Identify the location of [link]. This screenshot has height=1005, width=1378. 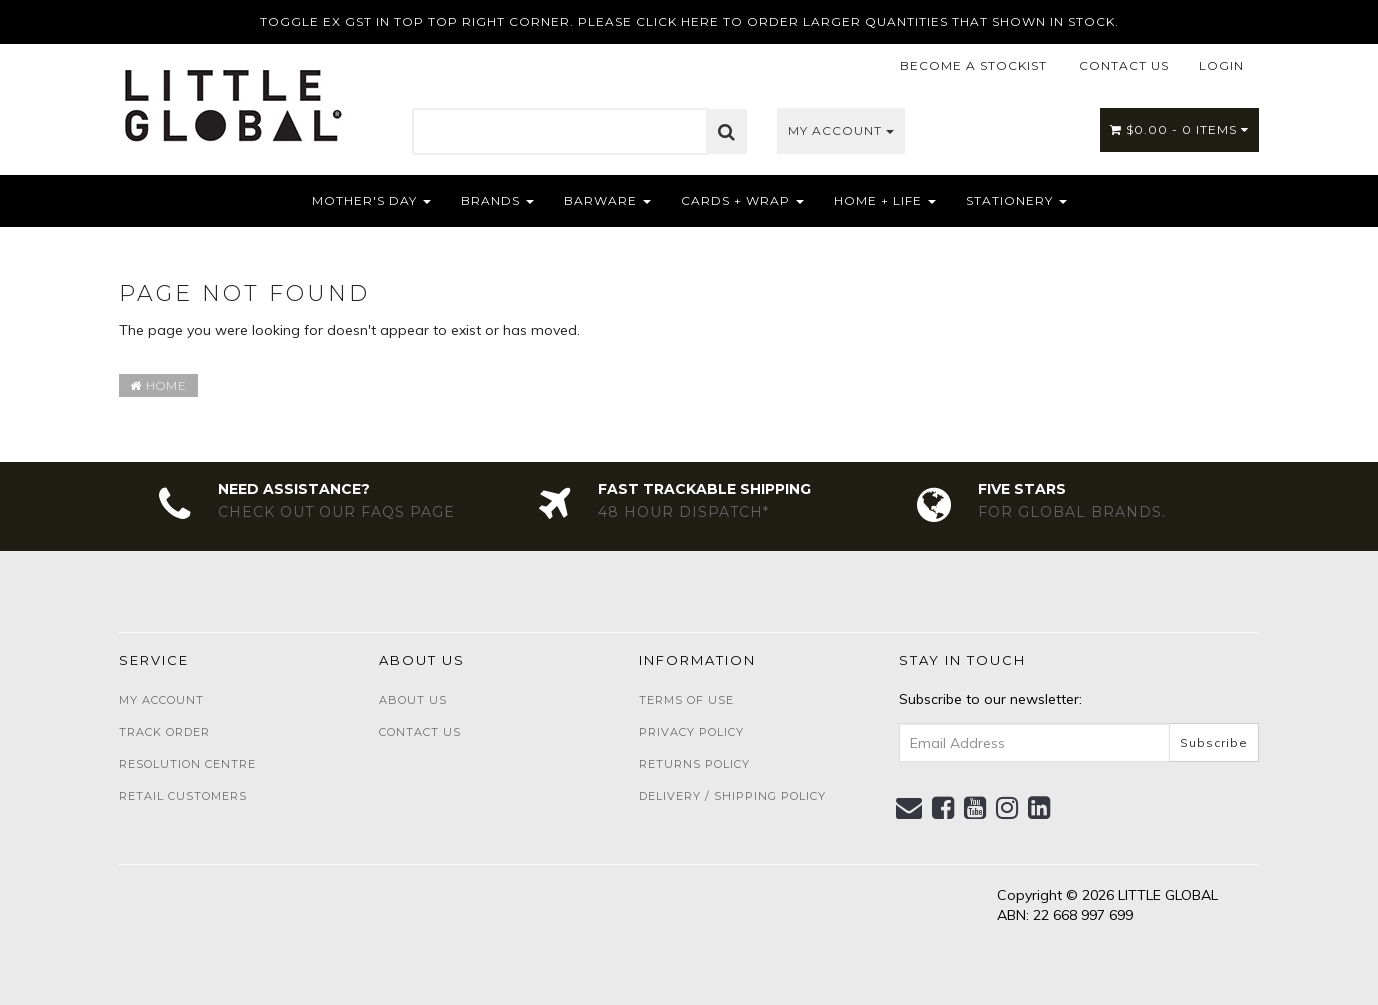
(943, 808).